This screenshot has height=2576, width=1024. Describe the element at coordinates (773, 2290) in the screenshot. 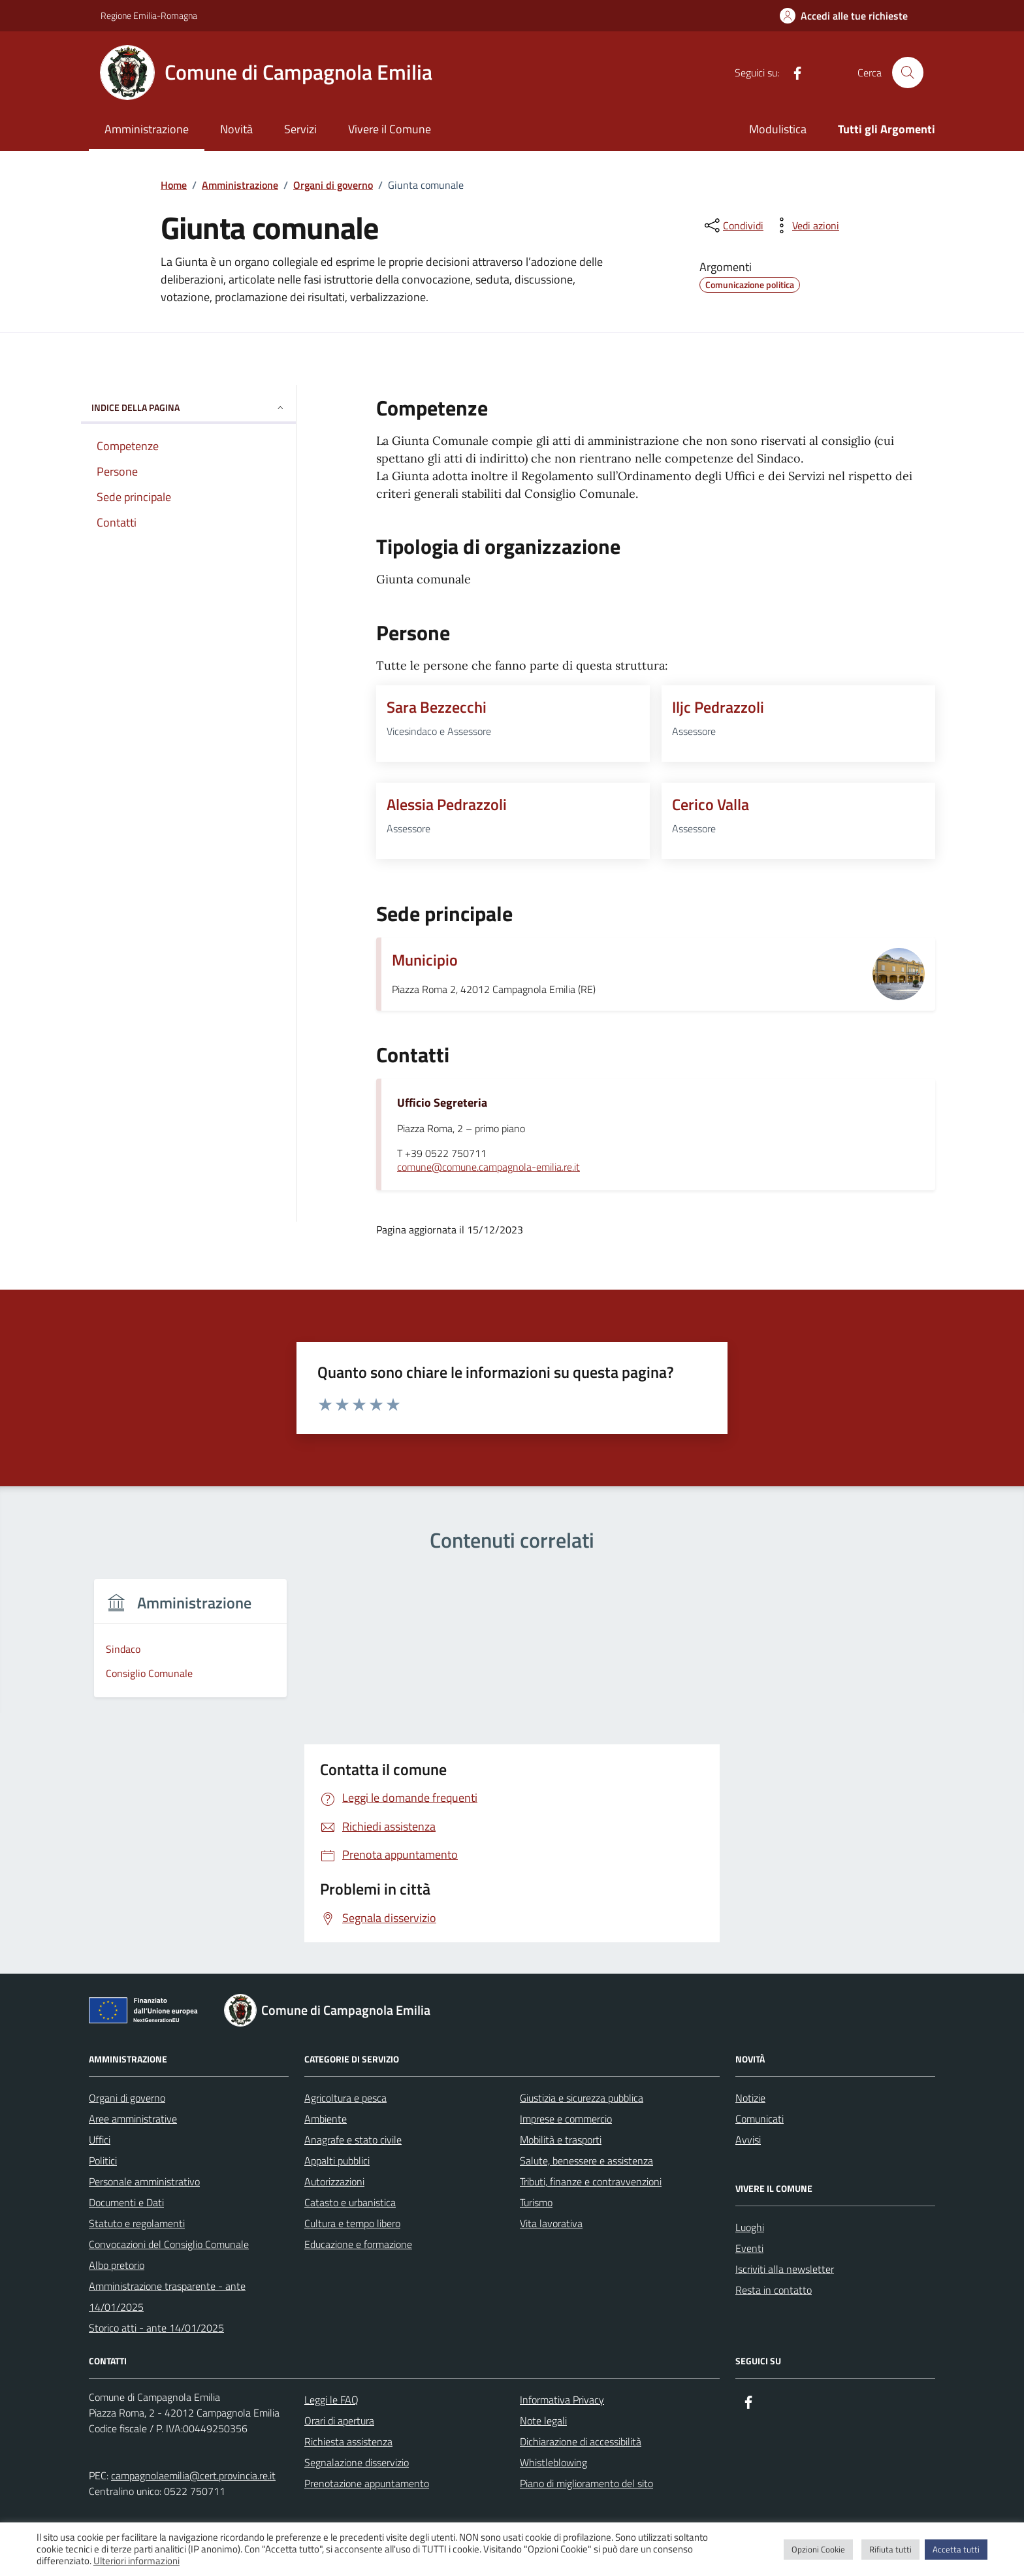

I see `Resta in contatto` at that location.